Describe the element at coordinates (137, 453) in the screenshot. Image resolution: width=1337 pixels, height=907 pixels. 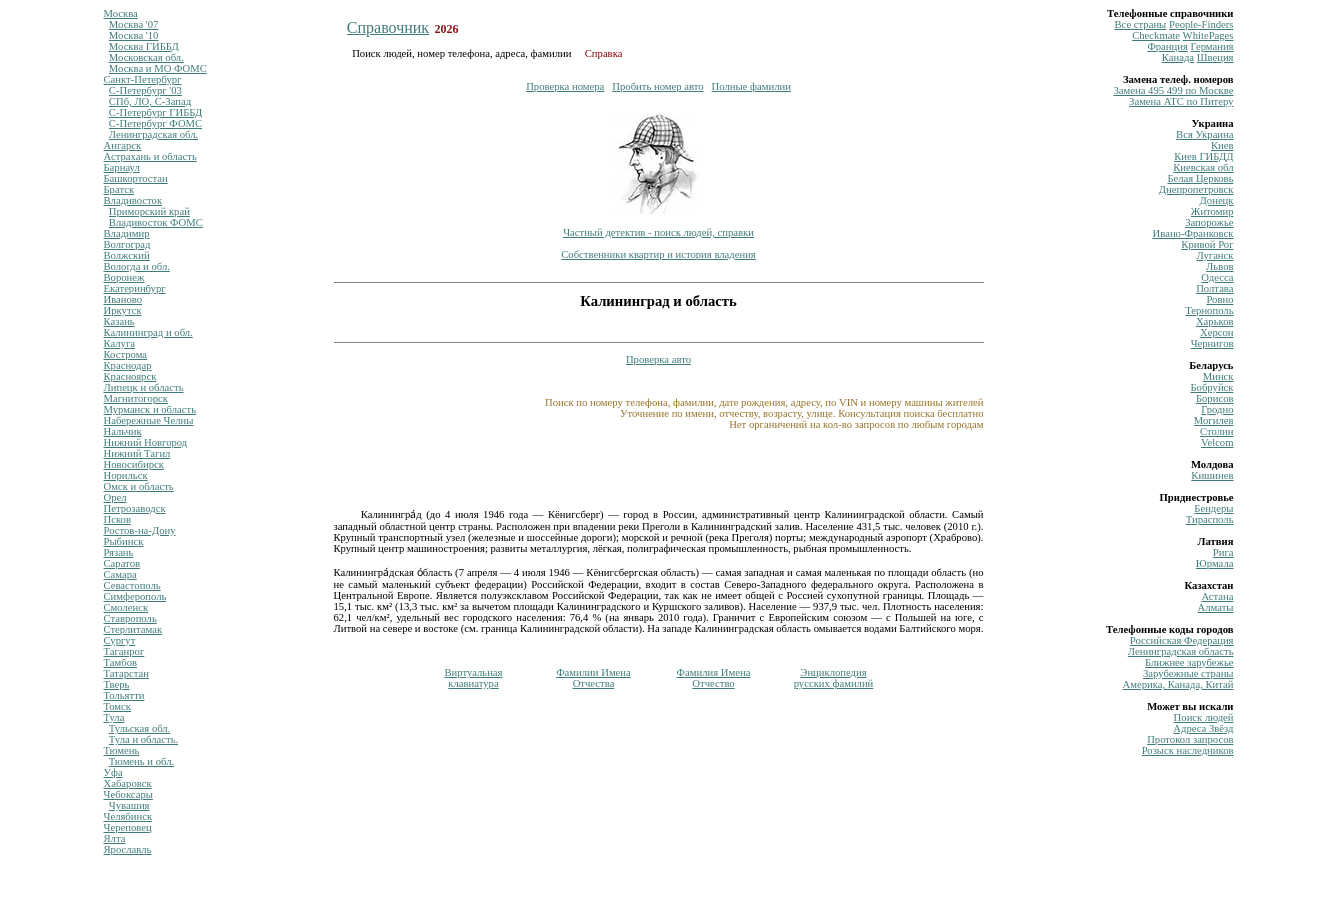
I see `Нижний Тагил` at that location.